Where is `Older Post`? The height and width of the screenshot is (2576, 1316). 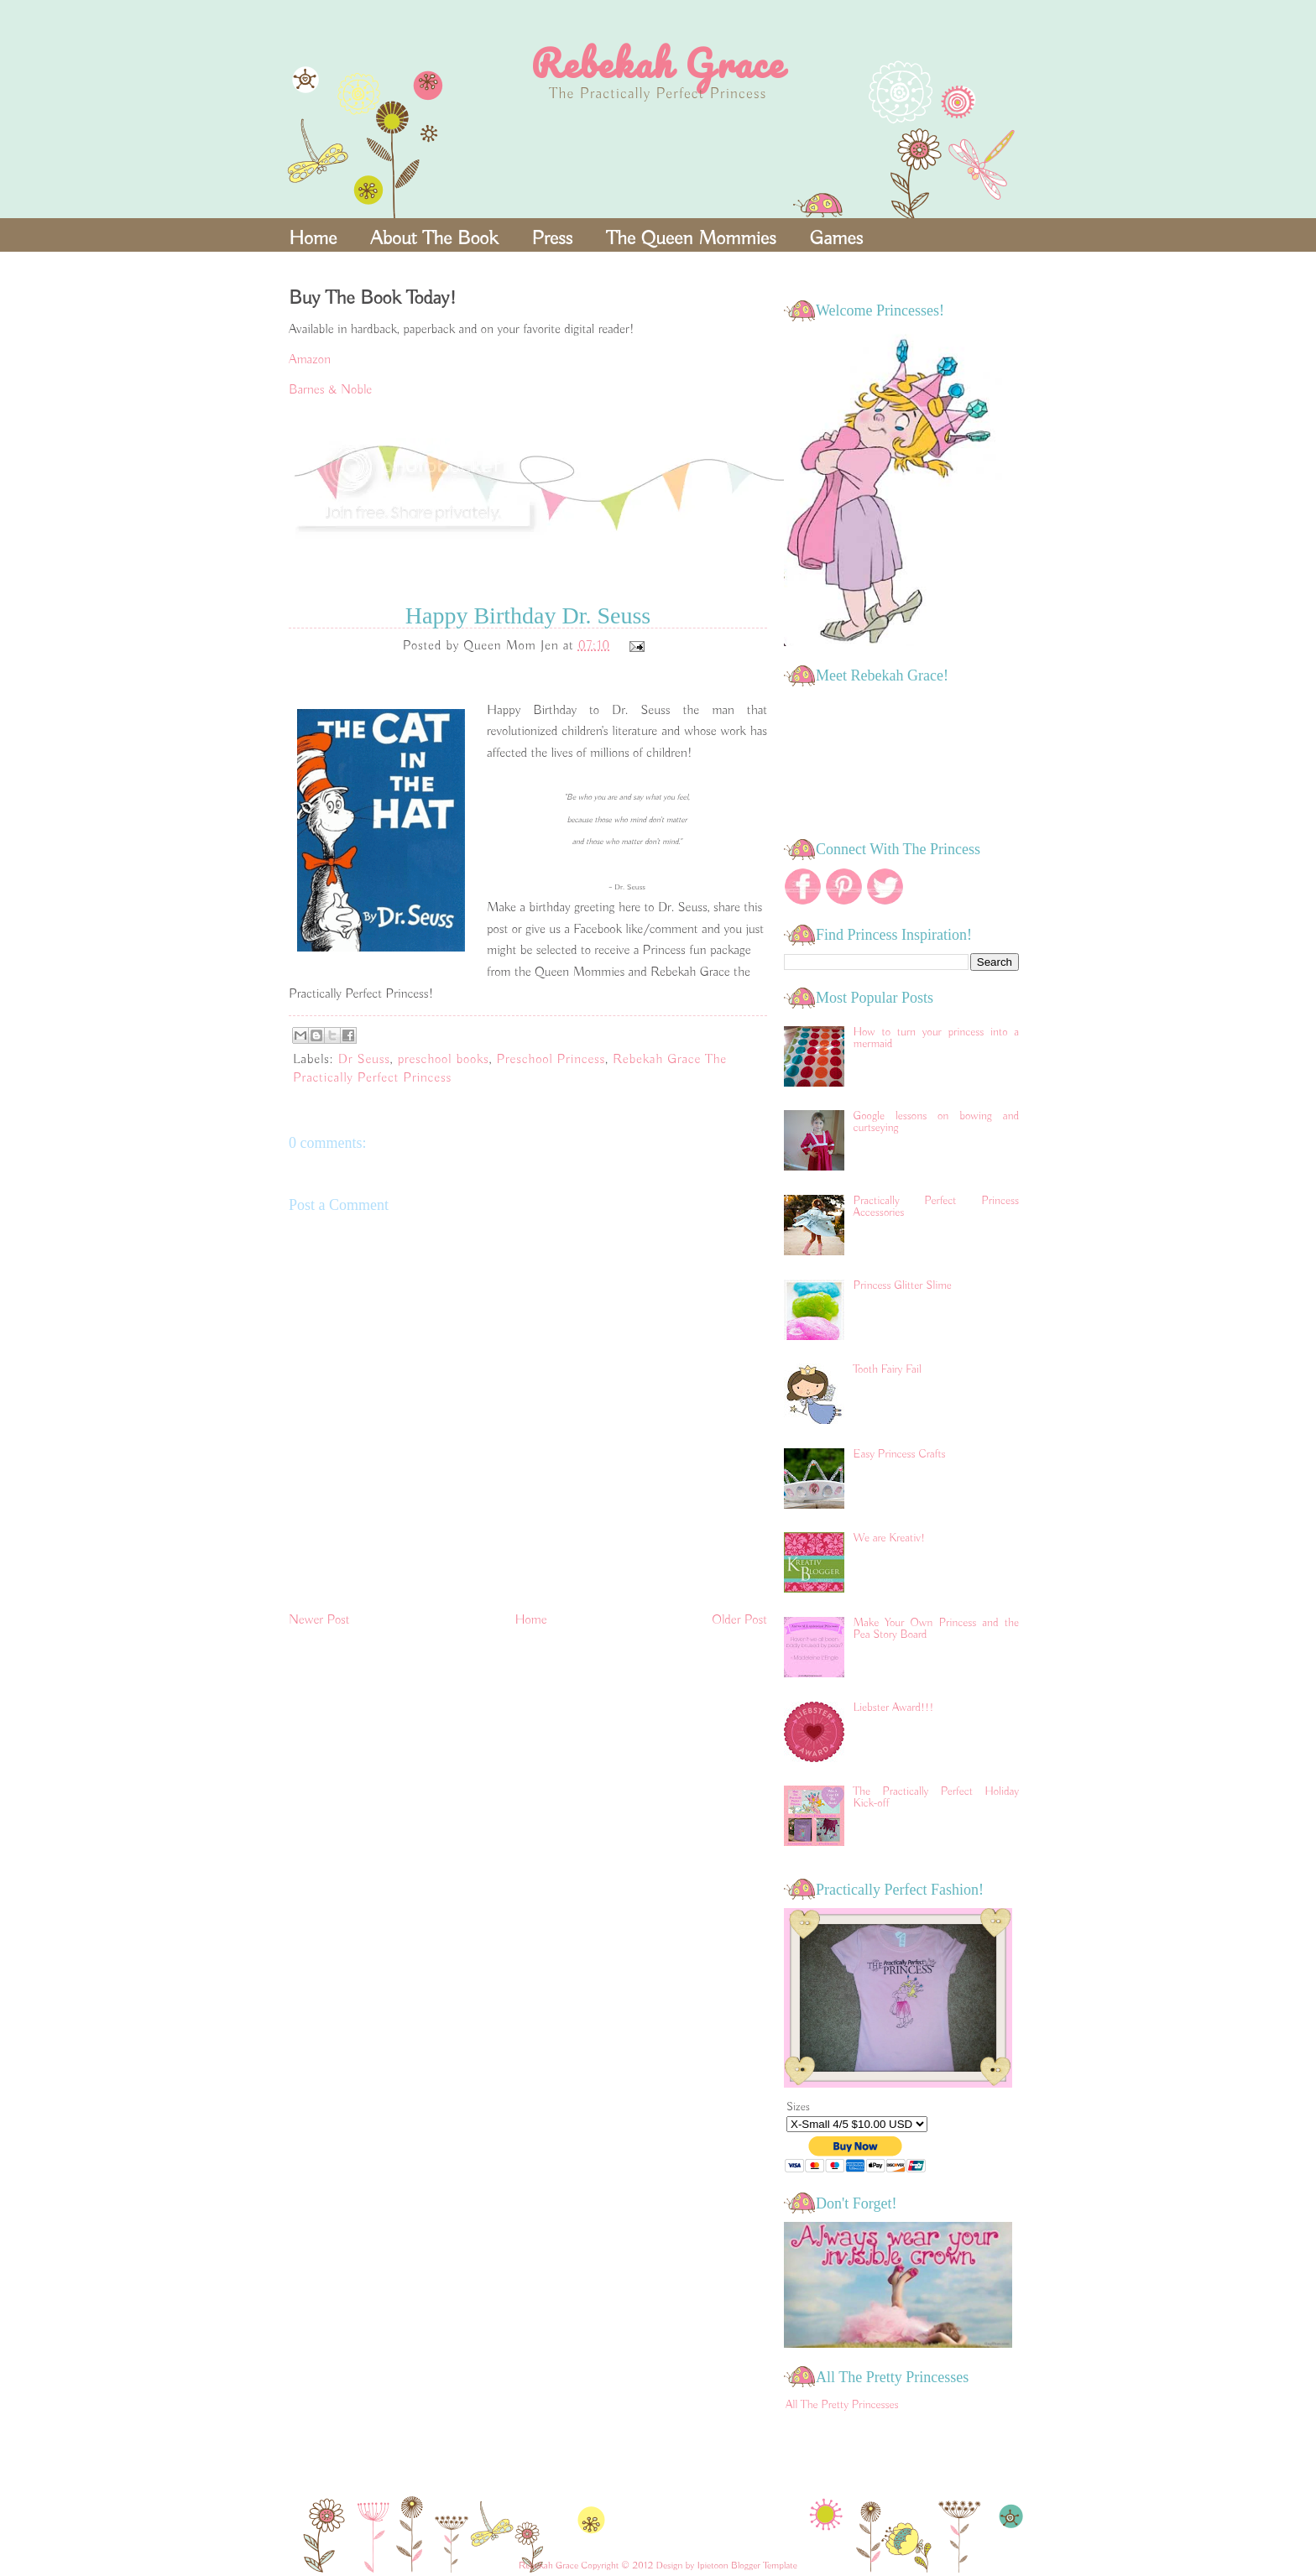 Older Post is located at coordinates (739, 1620).